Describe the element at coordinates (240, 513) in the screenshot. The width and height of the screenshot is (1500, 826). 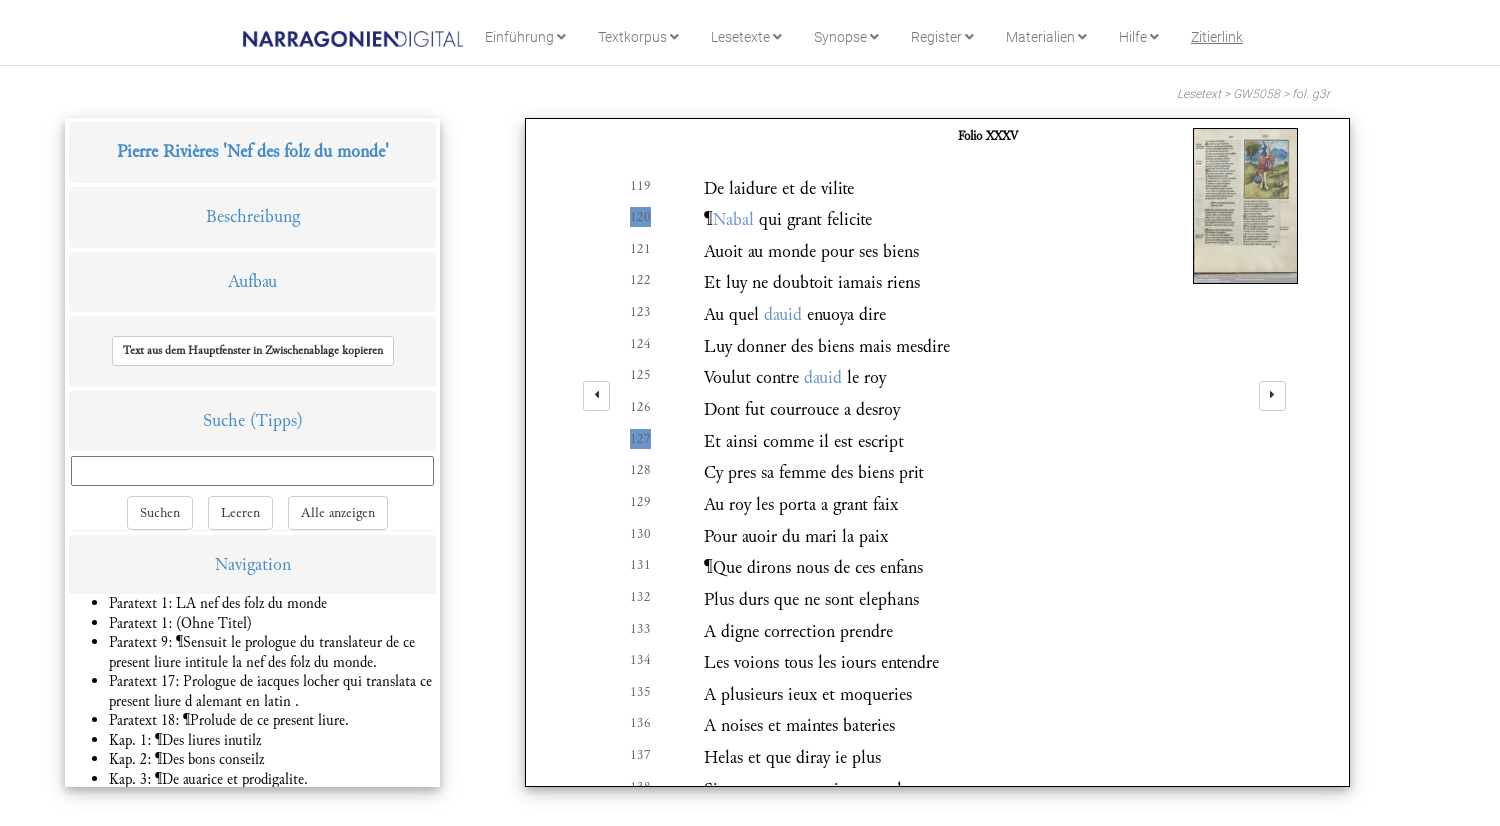
I see `Leeren` at that location.